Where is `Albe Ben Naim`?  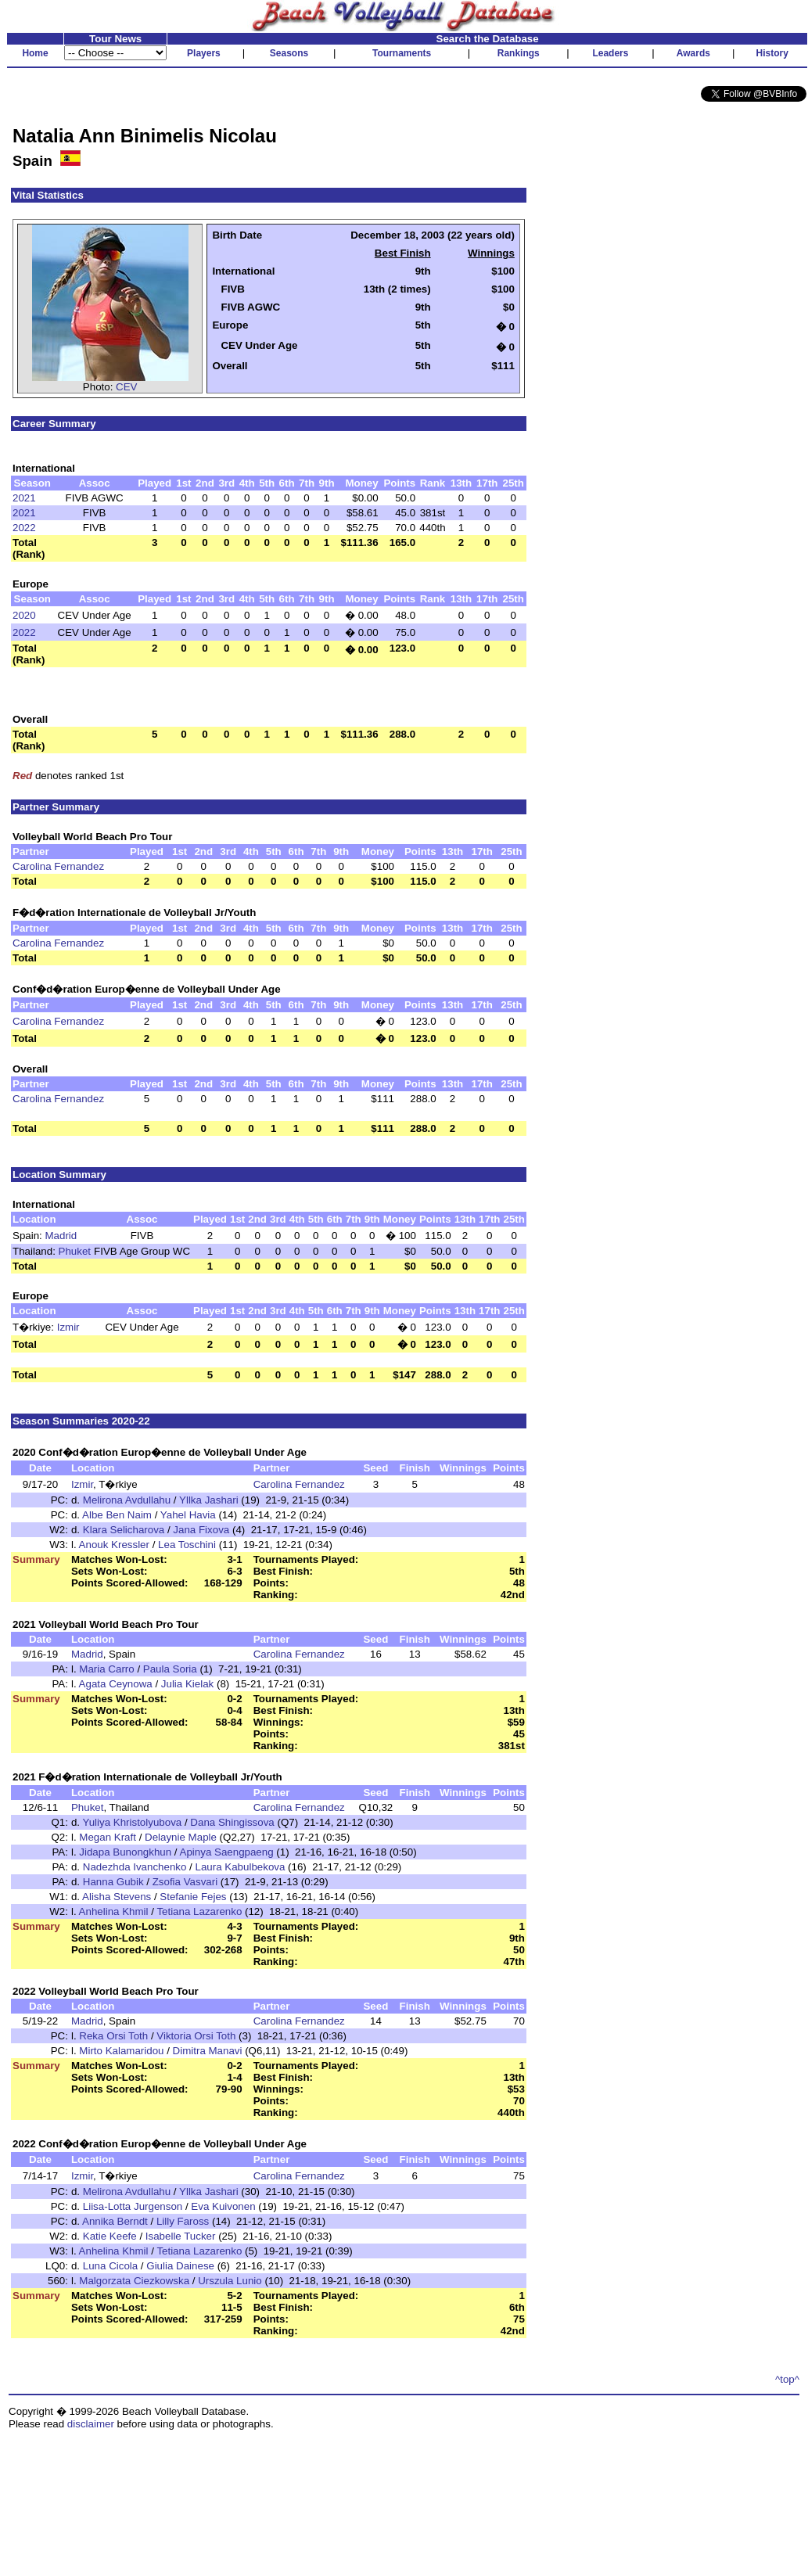
Albe Ben Naim is located at coordinates (117, 1515).